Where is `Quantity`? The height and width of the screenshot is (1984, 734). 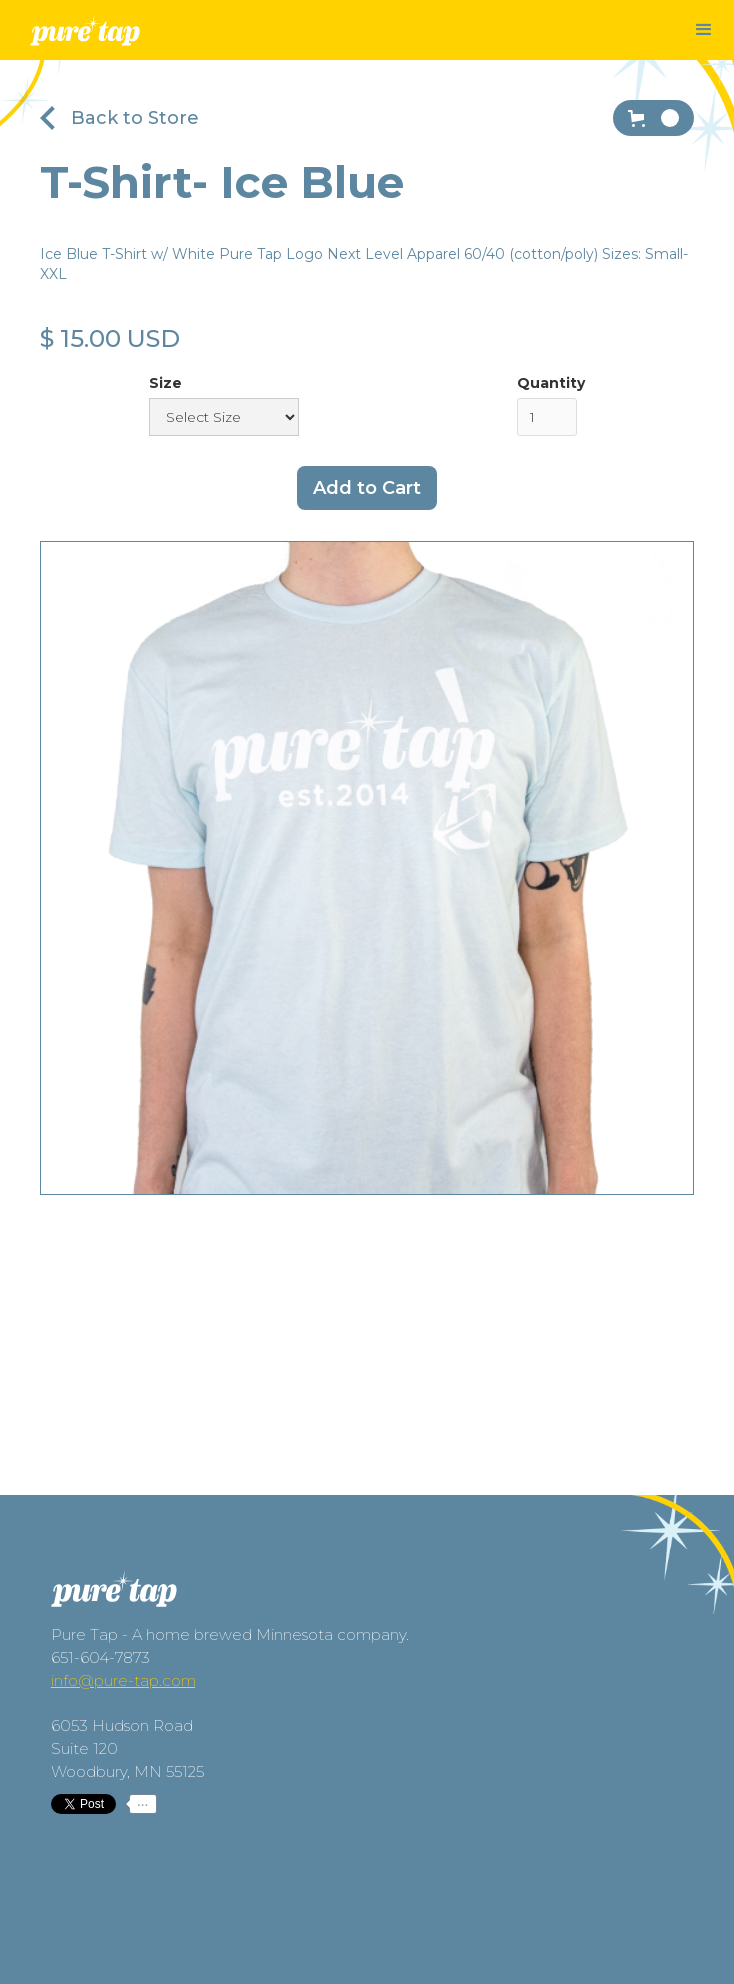
Quantity is located at coordinates (551, 383).